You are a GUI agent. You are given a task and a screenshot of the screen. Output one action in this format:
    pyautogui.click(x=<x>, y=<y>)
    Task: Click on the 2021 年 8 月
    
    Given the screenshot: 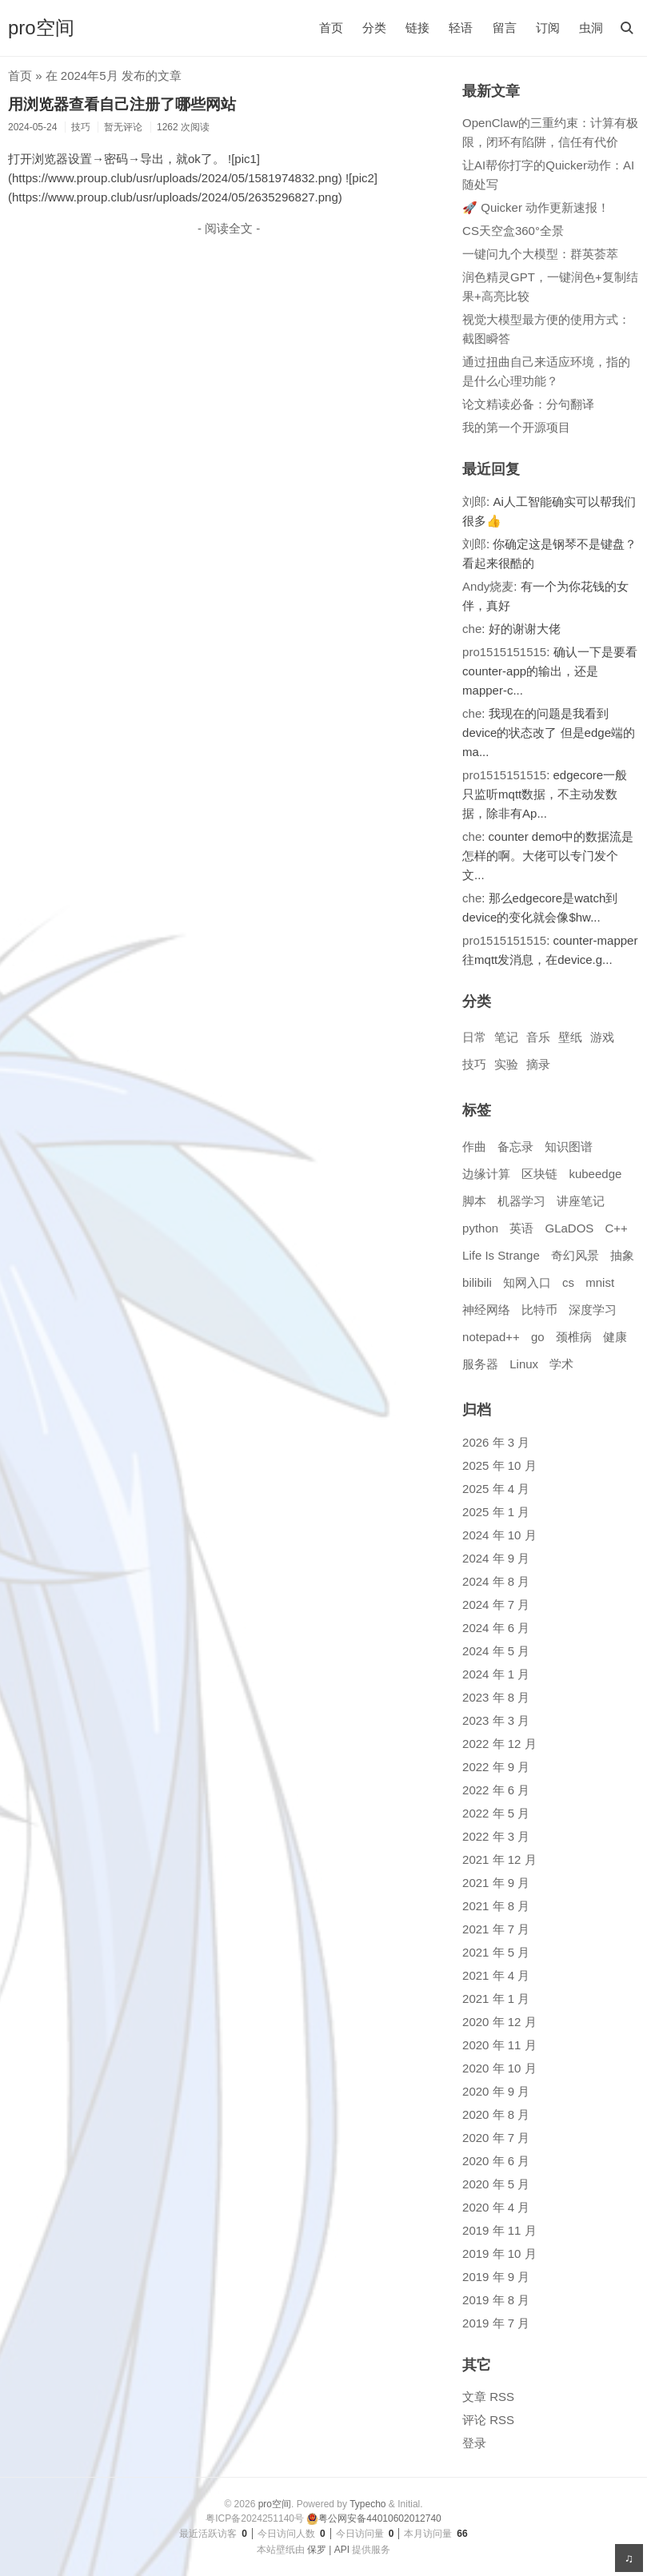 What is the action you would take?
    pyautogui.click(x=495, y=1906)
    